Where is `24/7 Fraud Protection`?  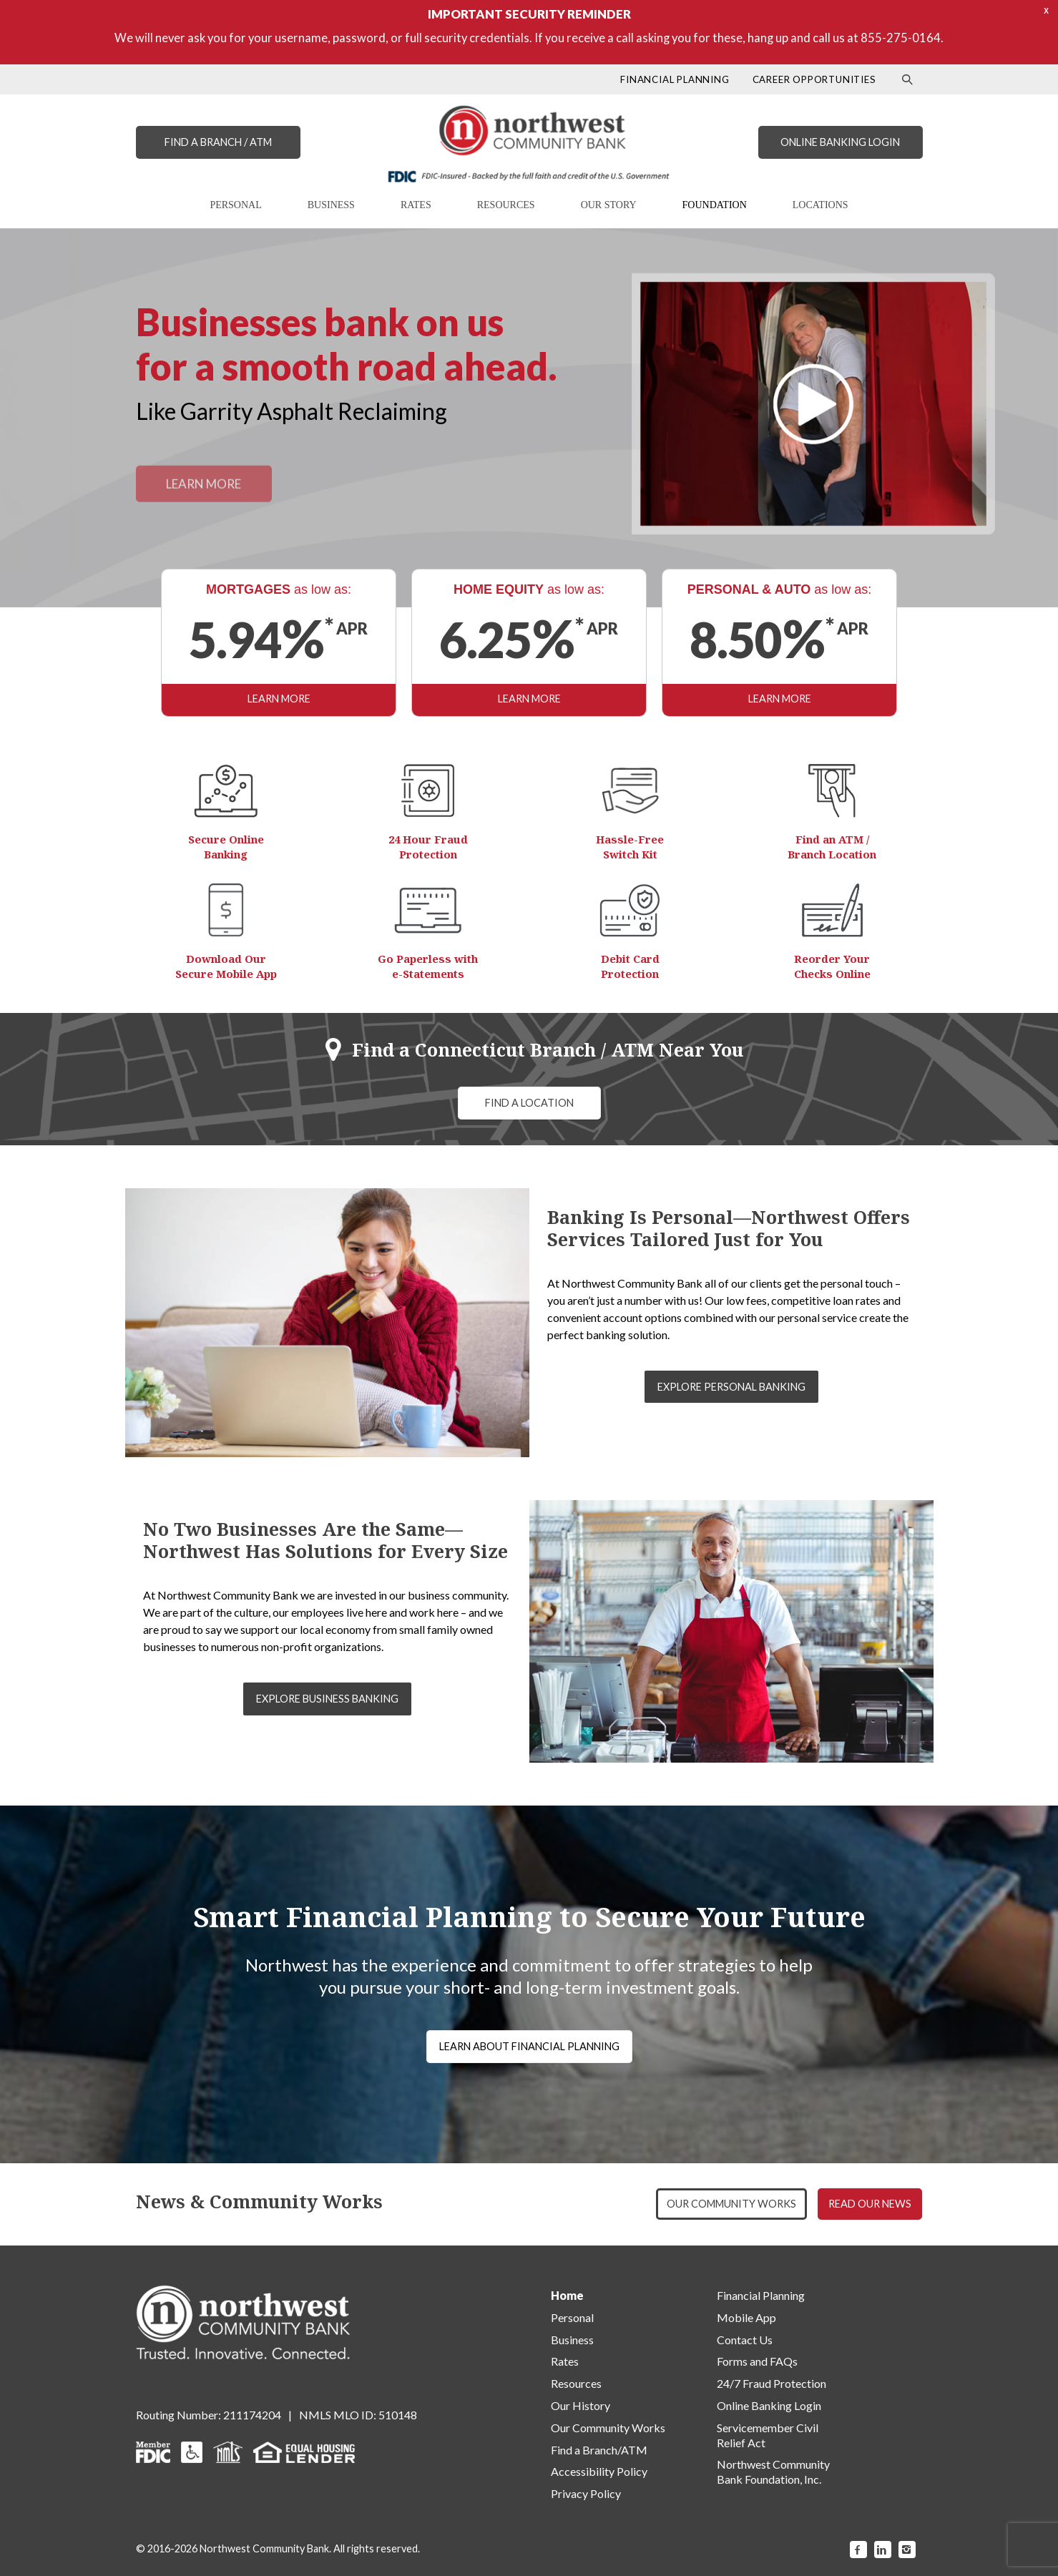
24/7 Fraud Protection is located at coordinates (771, 2383).